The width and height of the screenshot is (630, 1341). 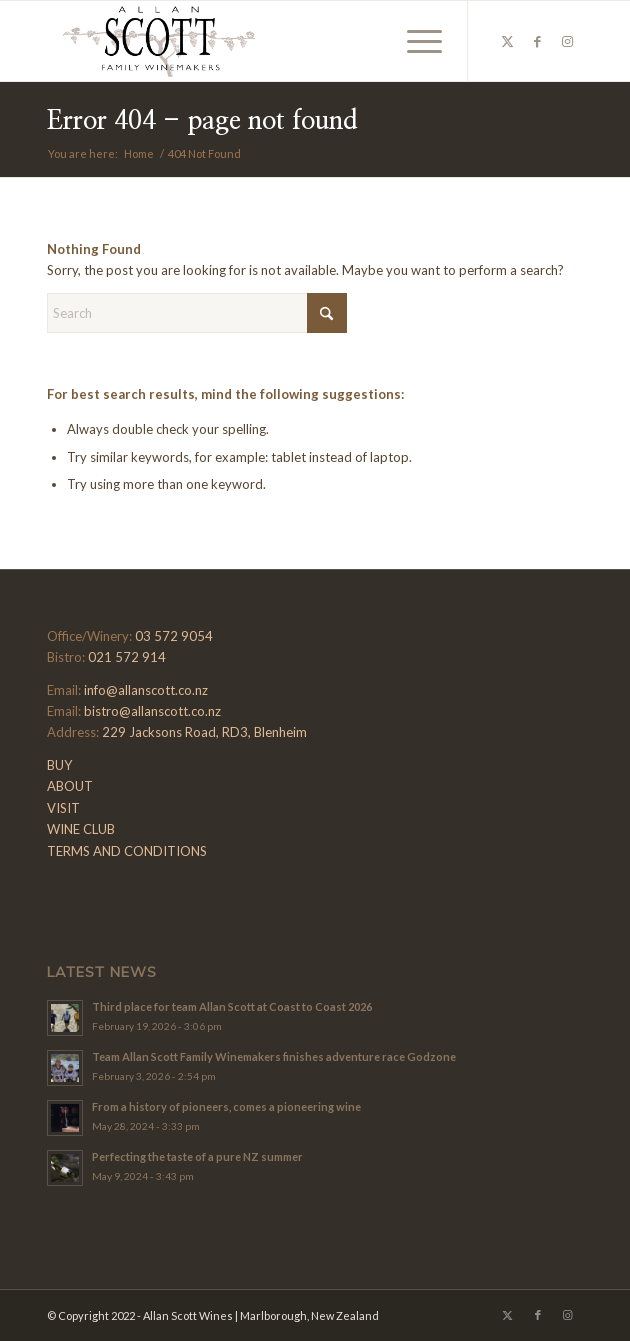 I want to click on Team Allan Scott Family Winemakers finishes adventure race Godzone, so click(x=274, y=1056).